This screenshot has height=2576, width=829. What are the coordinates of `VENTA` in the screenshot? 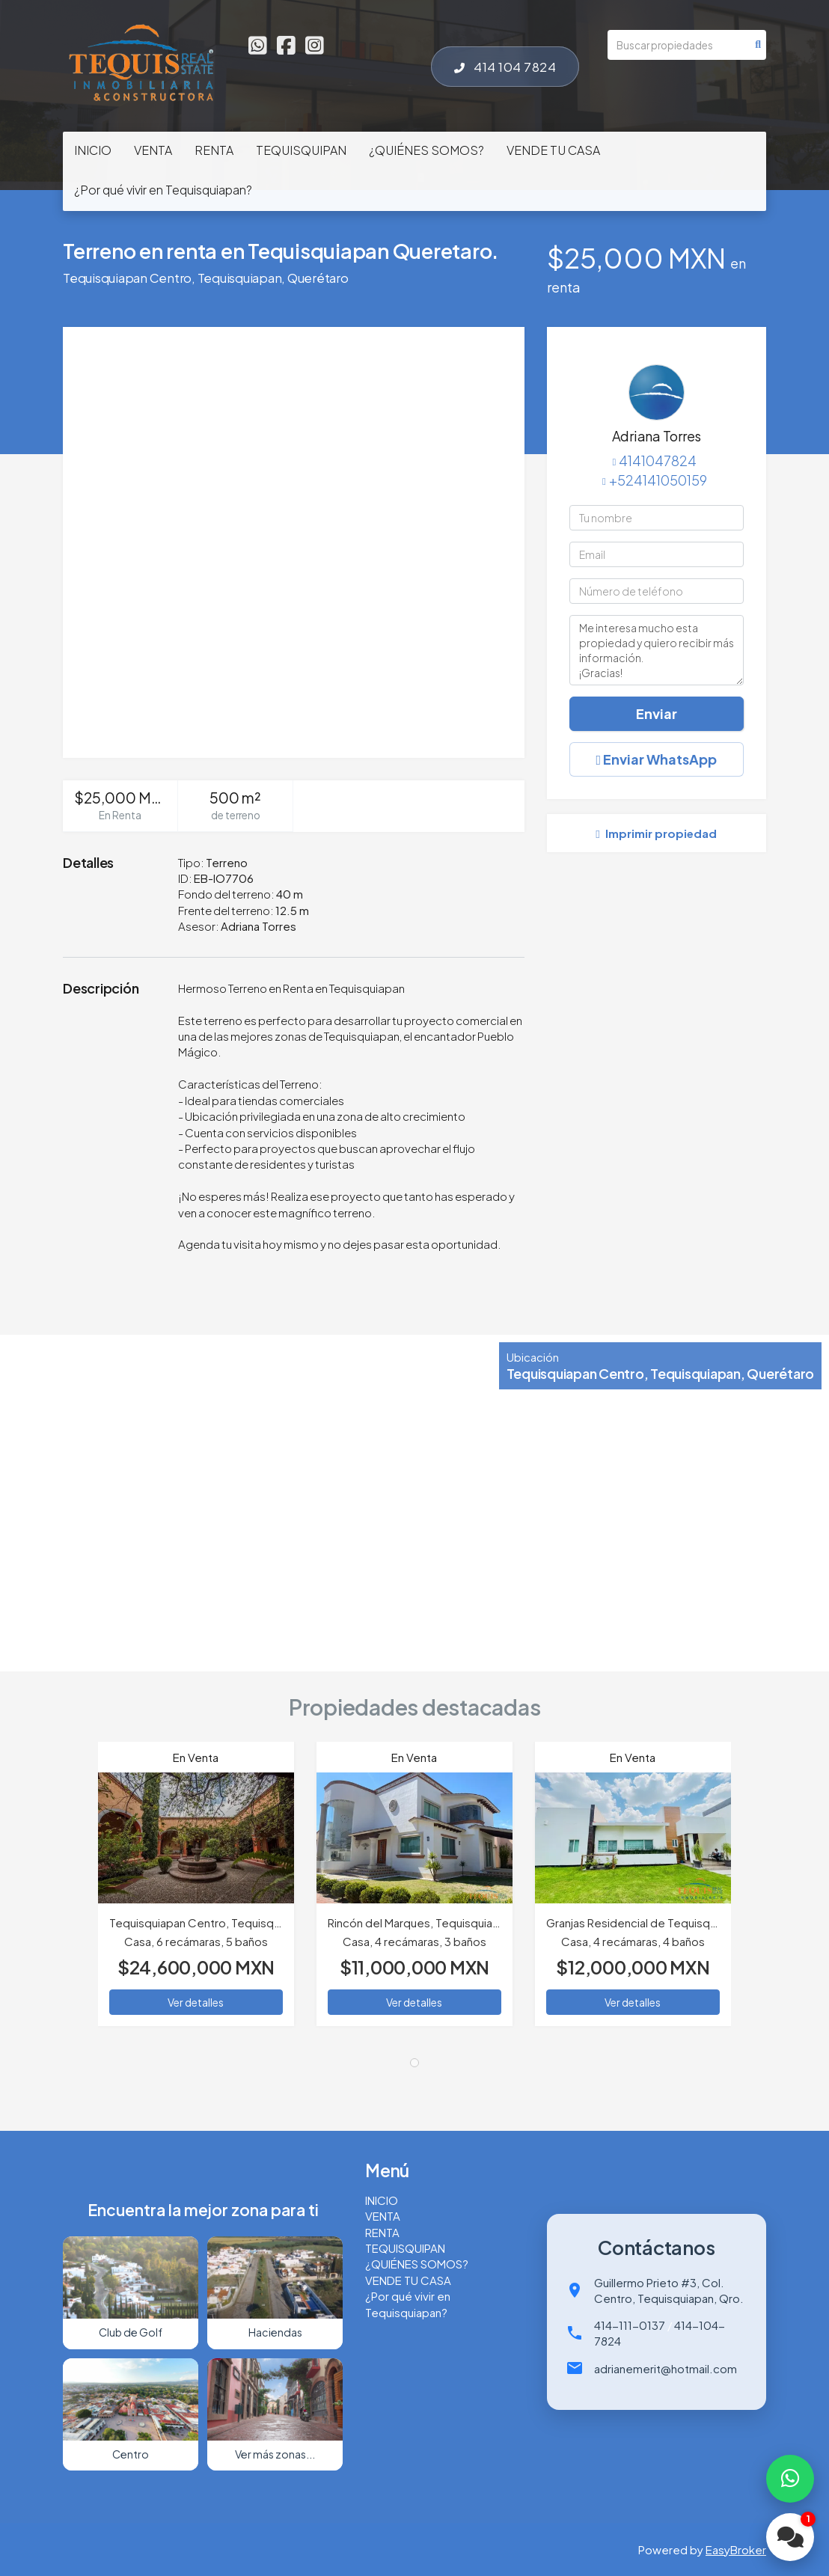 It's located at (153, 150).